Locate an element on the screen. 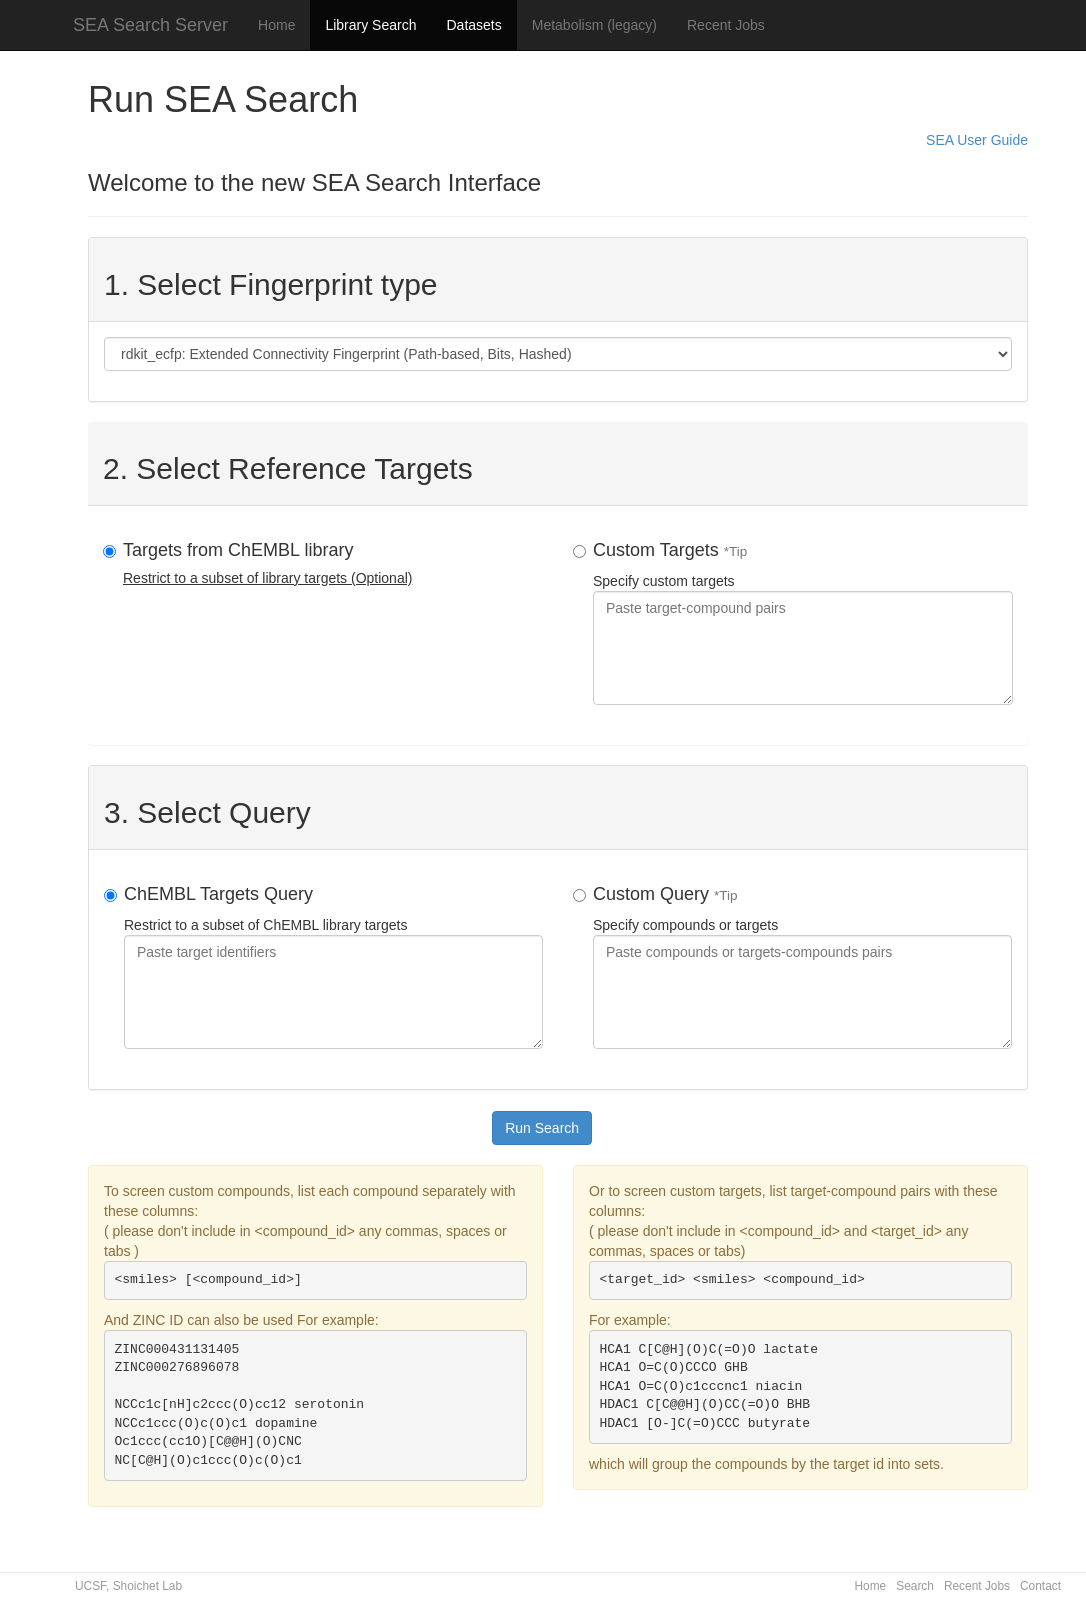 This screenshot has width=1086, height=1605. Search is located at coordinates (915, 1586).